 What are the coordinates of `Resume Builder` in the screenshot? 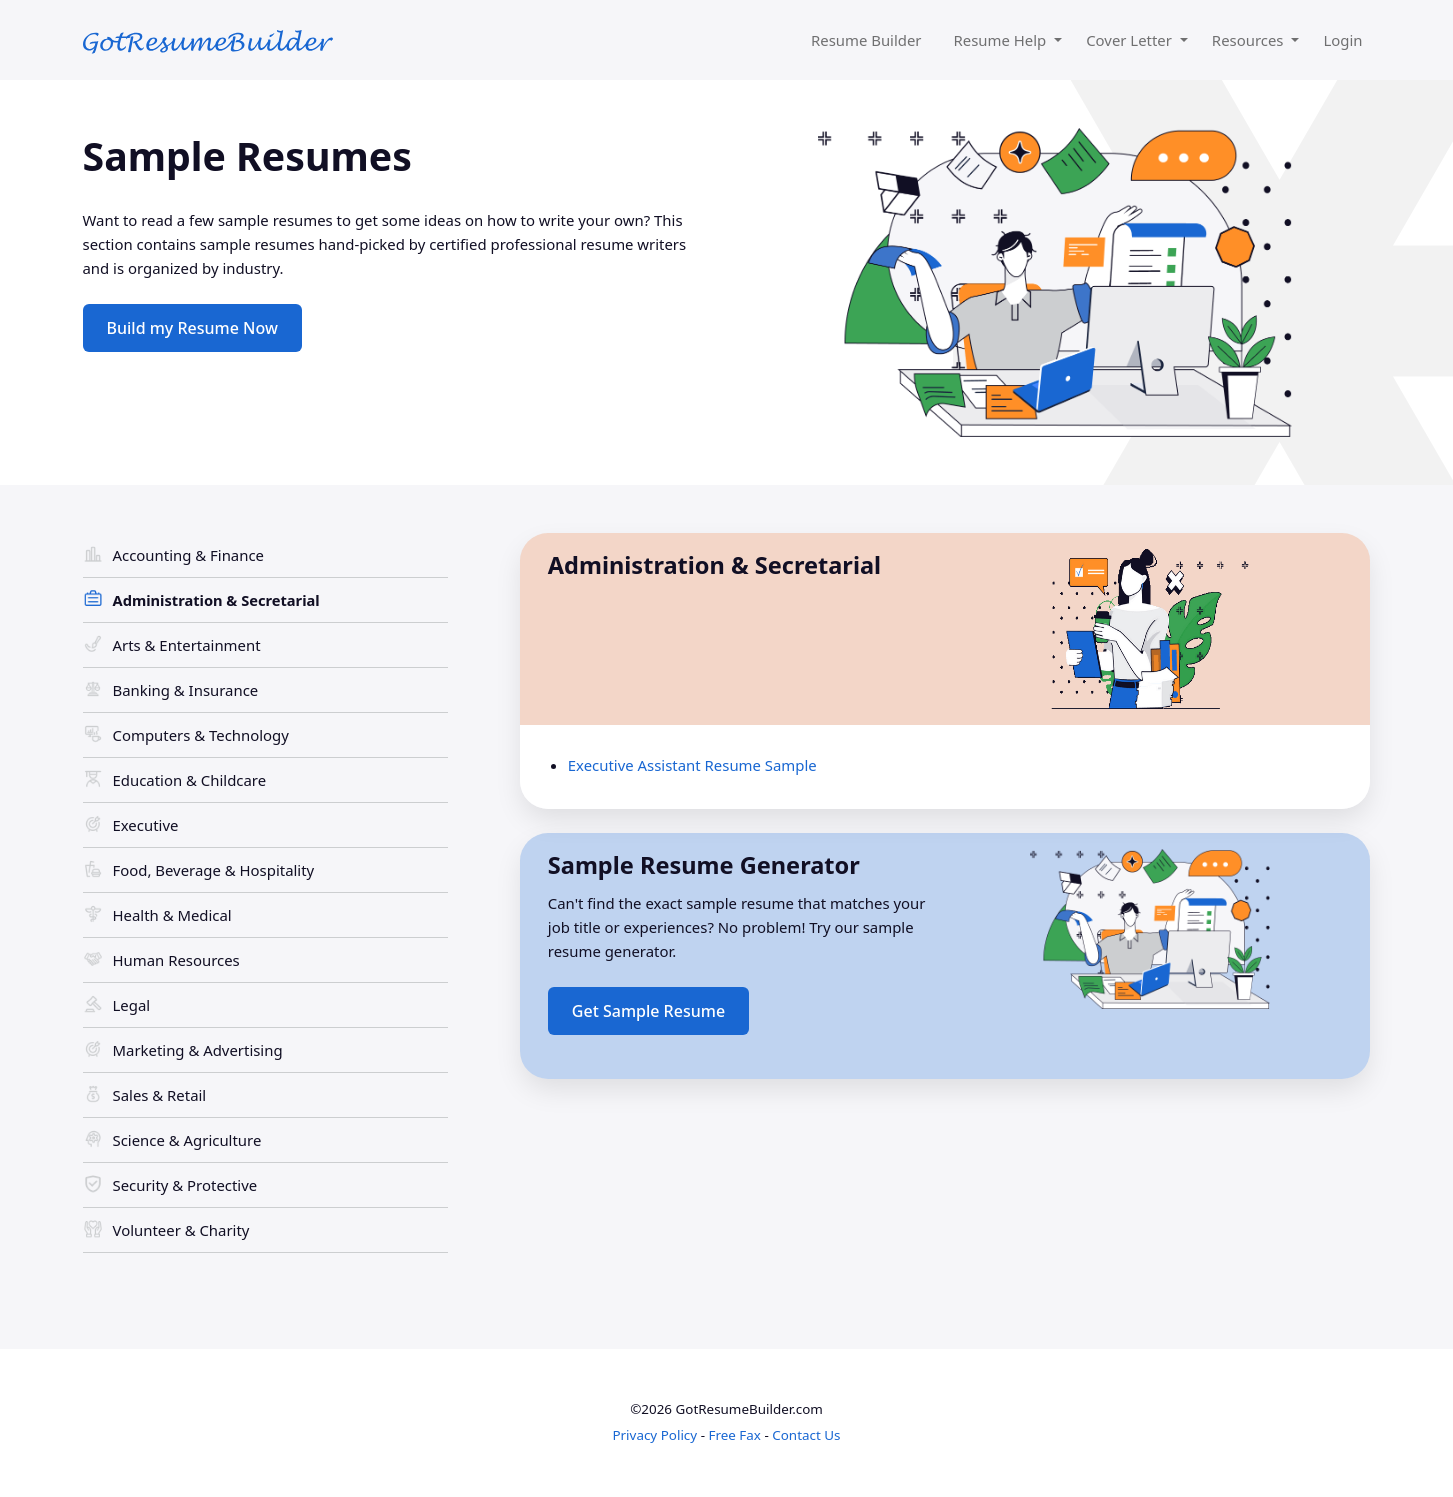 It's located at (866, 40).